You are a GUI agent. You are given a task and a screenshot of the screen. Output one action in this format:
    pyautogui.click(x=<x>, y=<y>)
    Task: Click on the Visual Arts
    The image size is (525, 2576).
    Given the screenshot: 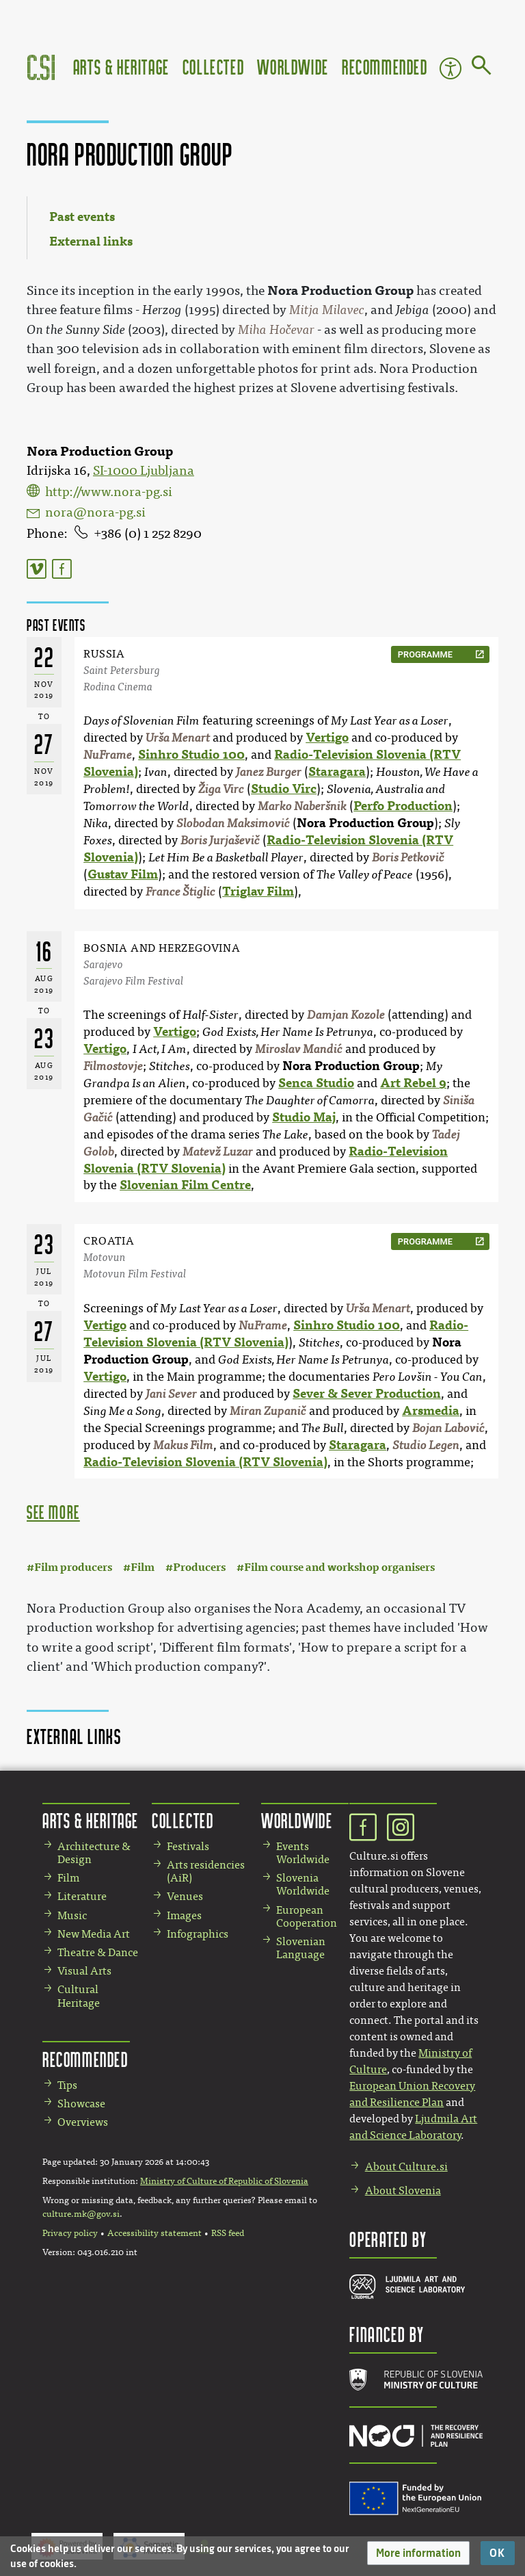 What is the action you would take?
    pyautogui.click(x=84, y=1970)
    